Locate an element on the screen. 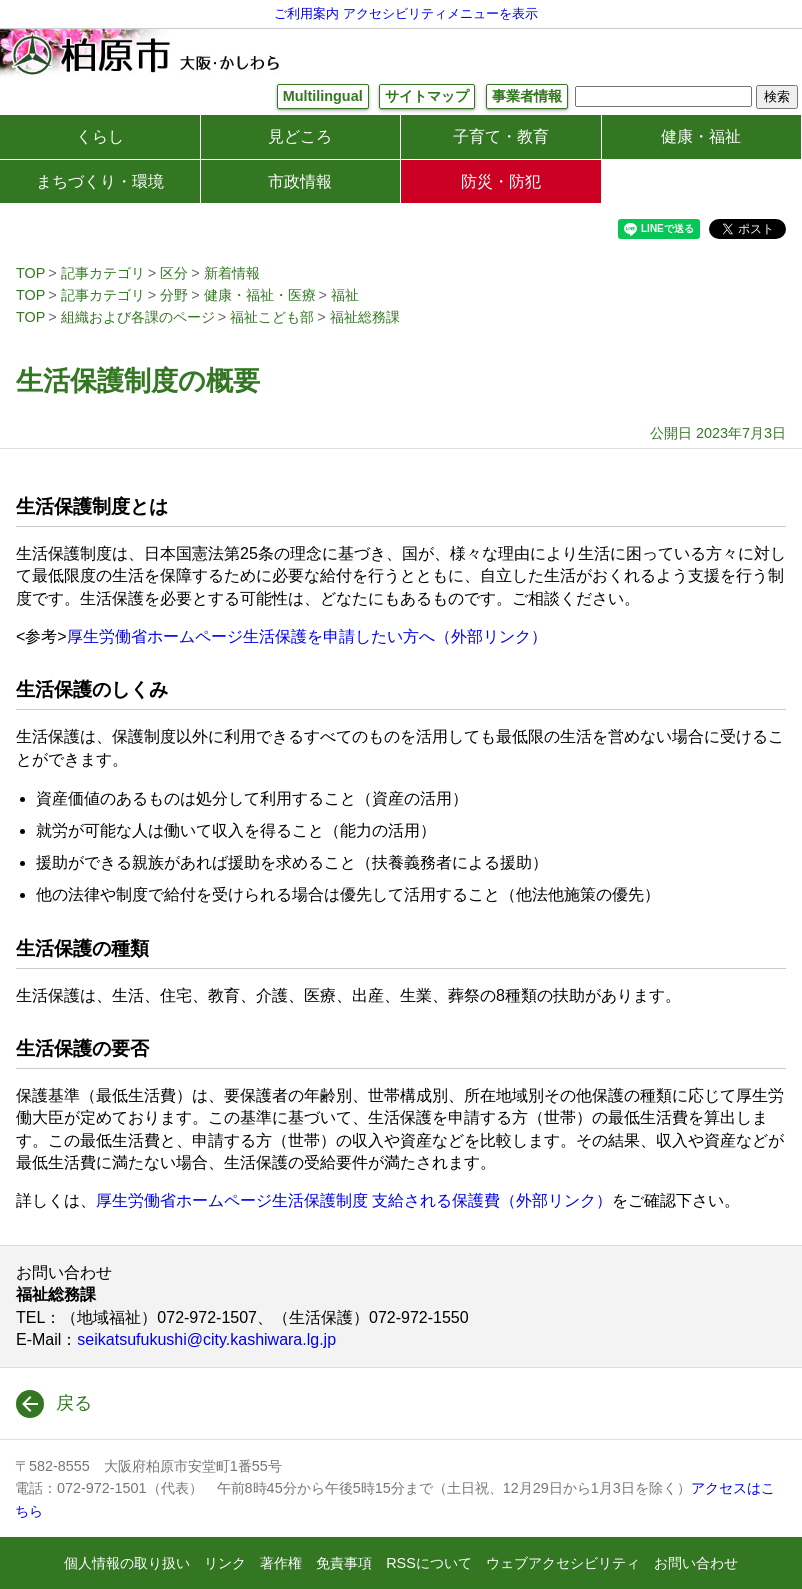 Image resolution: width=802 pixels, height=1589 pixels. 区分 is located at coordinates (174, 273).